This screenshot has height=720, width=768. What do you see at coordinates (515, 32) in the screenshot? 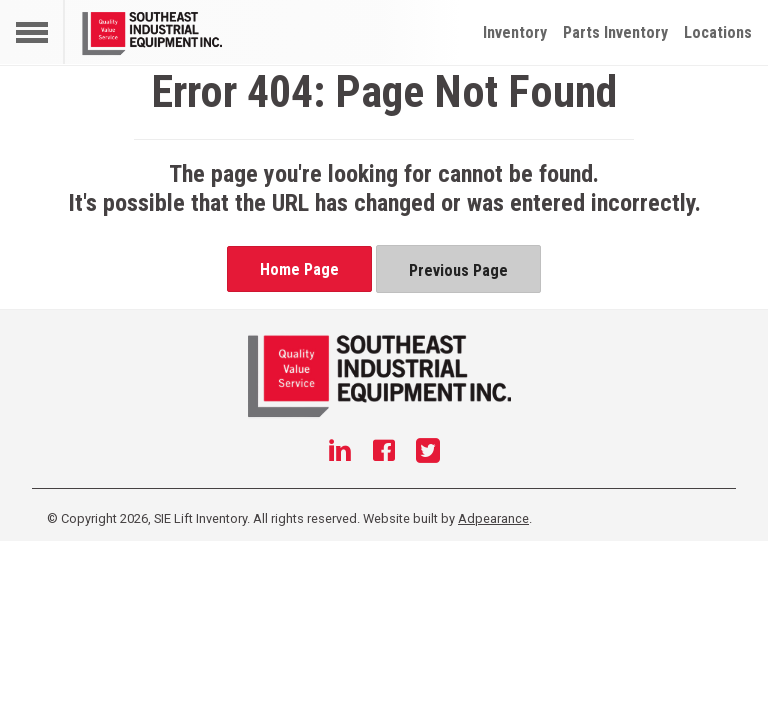
I see `Inventory` at bounding box center [515, 32].